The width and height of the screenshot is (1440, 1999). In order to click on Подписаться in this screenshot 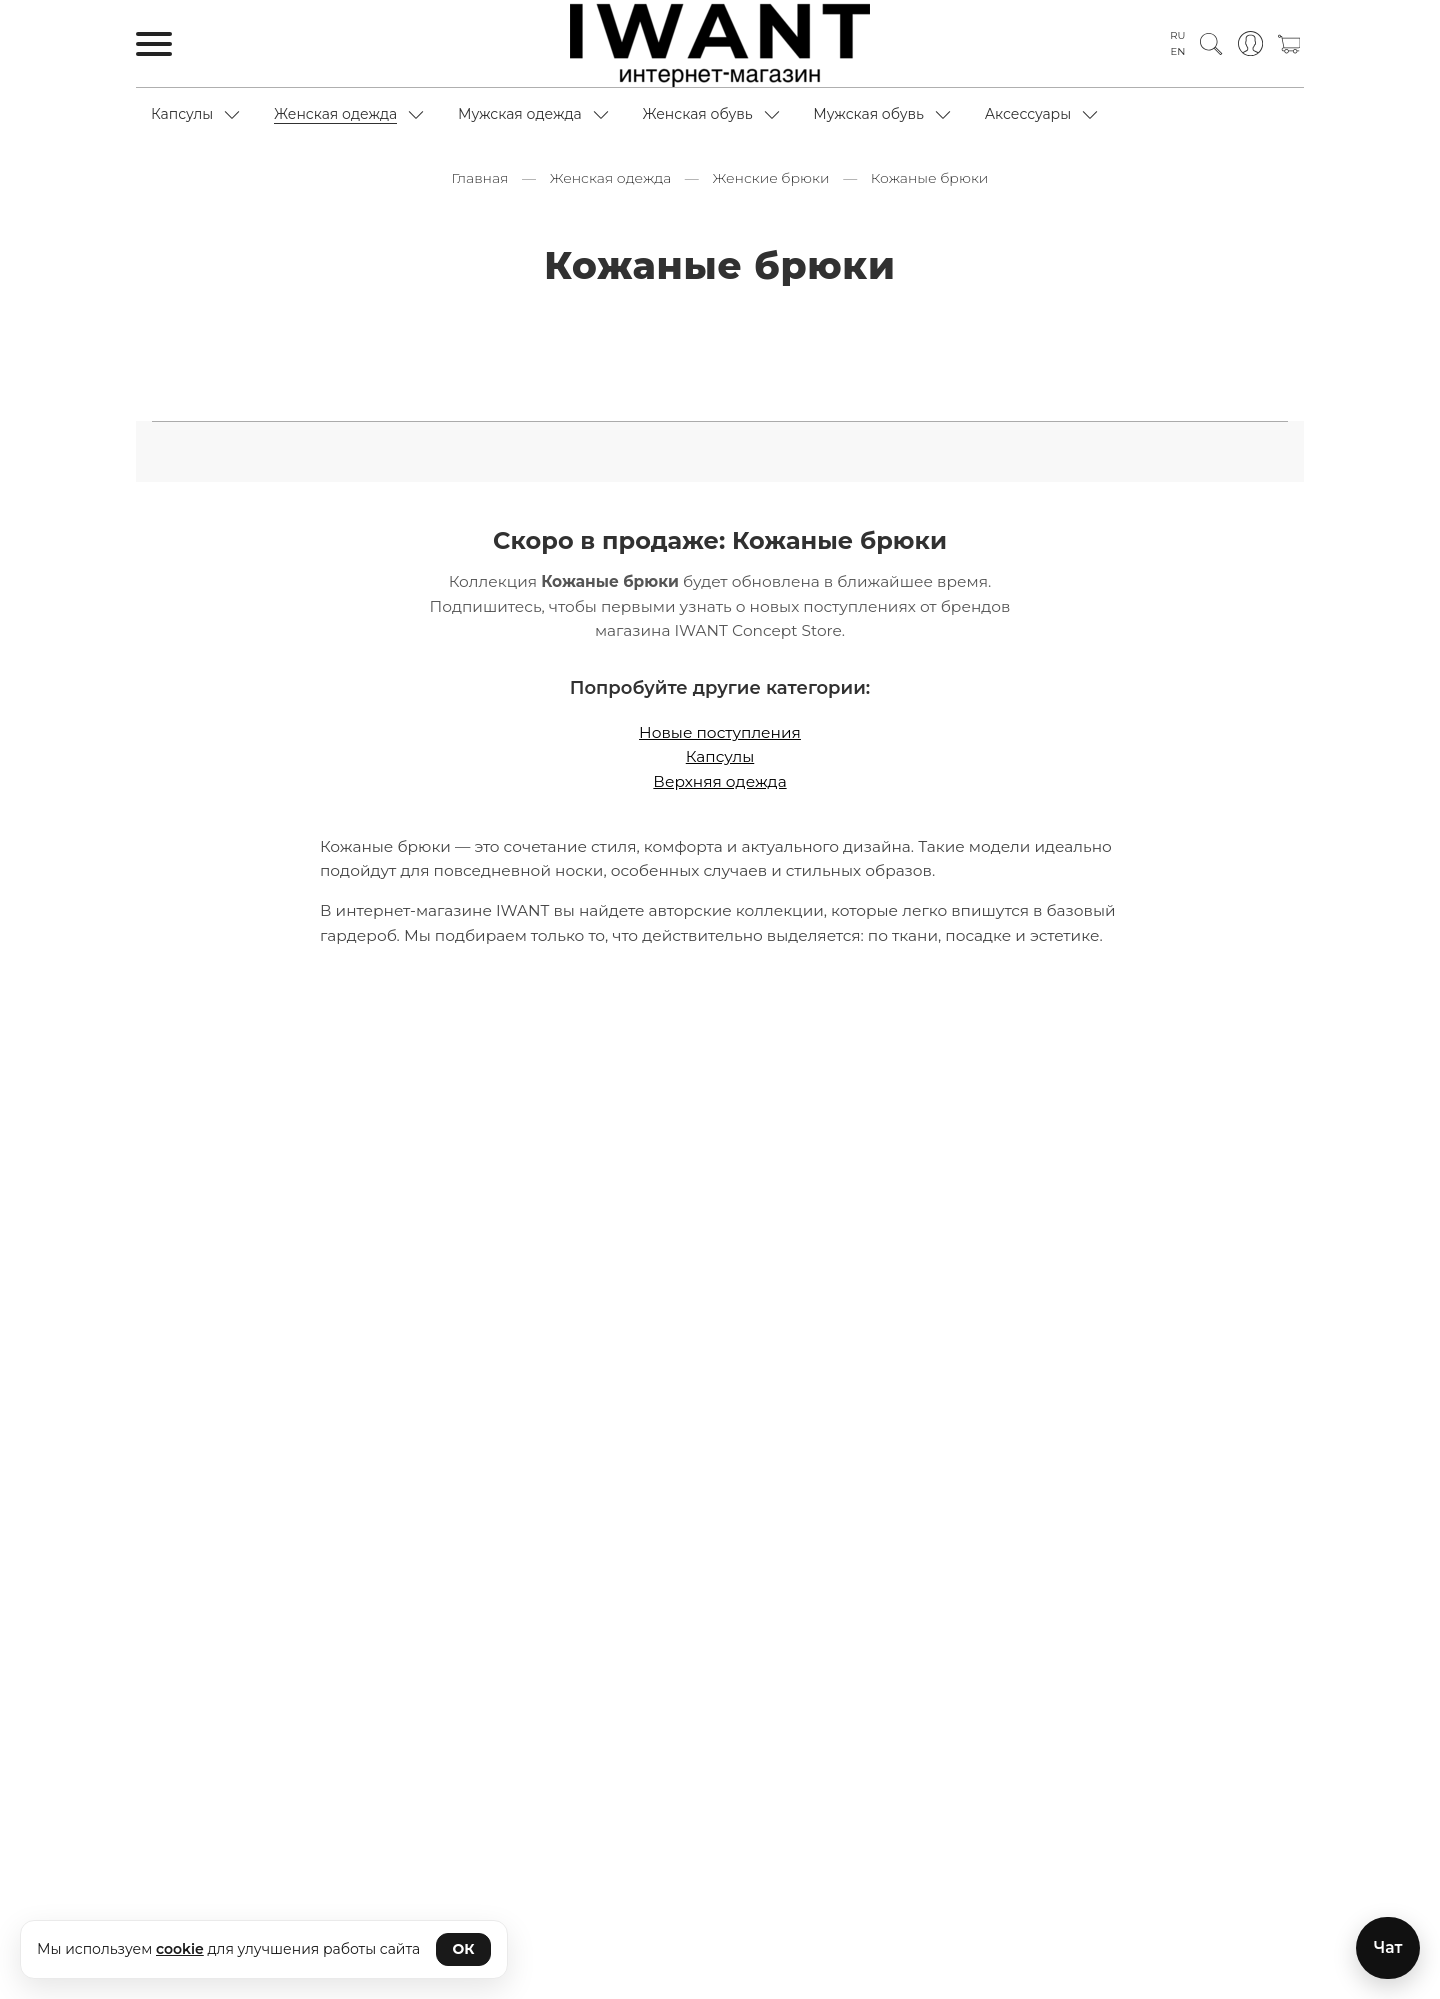, I will do `click(720, 1883)`.